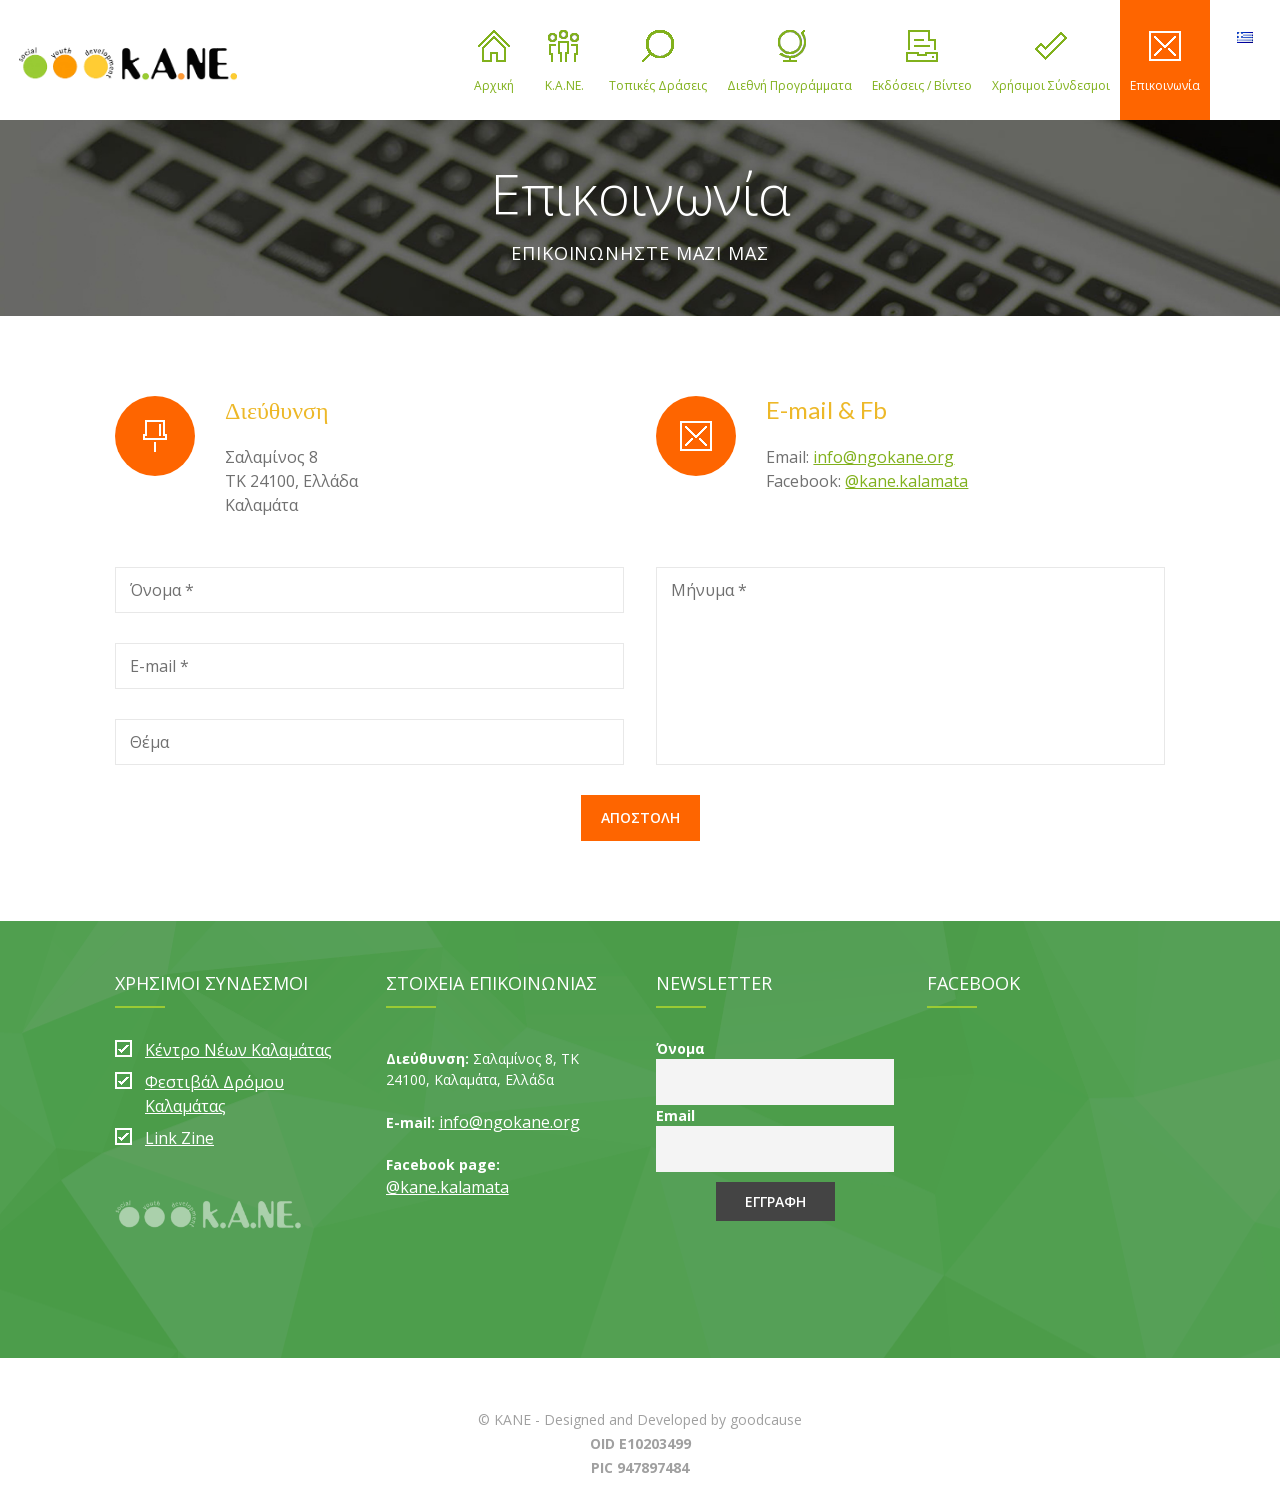 The image size is (1280, 1510). I want to click on Κ.Α.ΝΕ., so click(564, 62).